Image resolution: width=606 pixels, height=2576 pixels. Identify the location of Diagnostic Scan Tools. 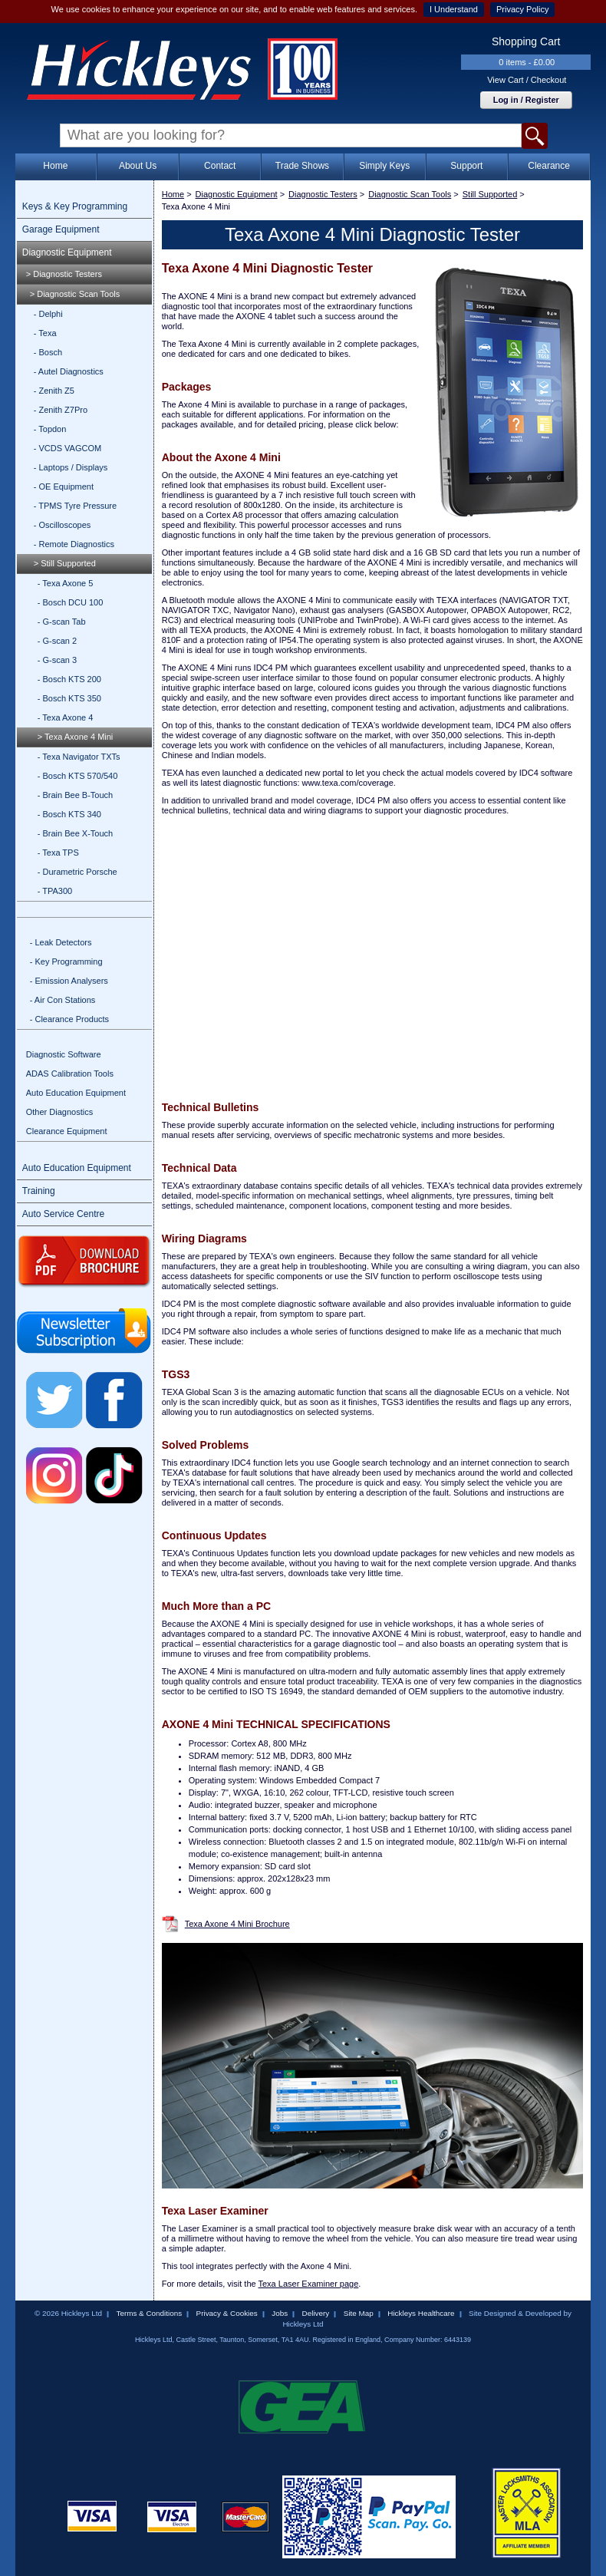
(409, 194).